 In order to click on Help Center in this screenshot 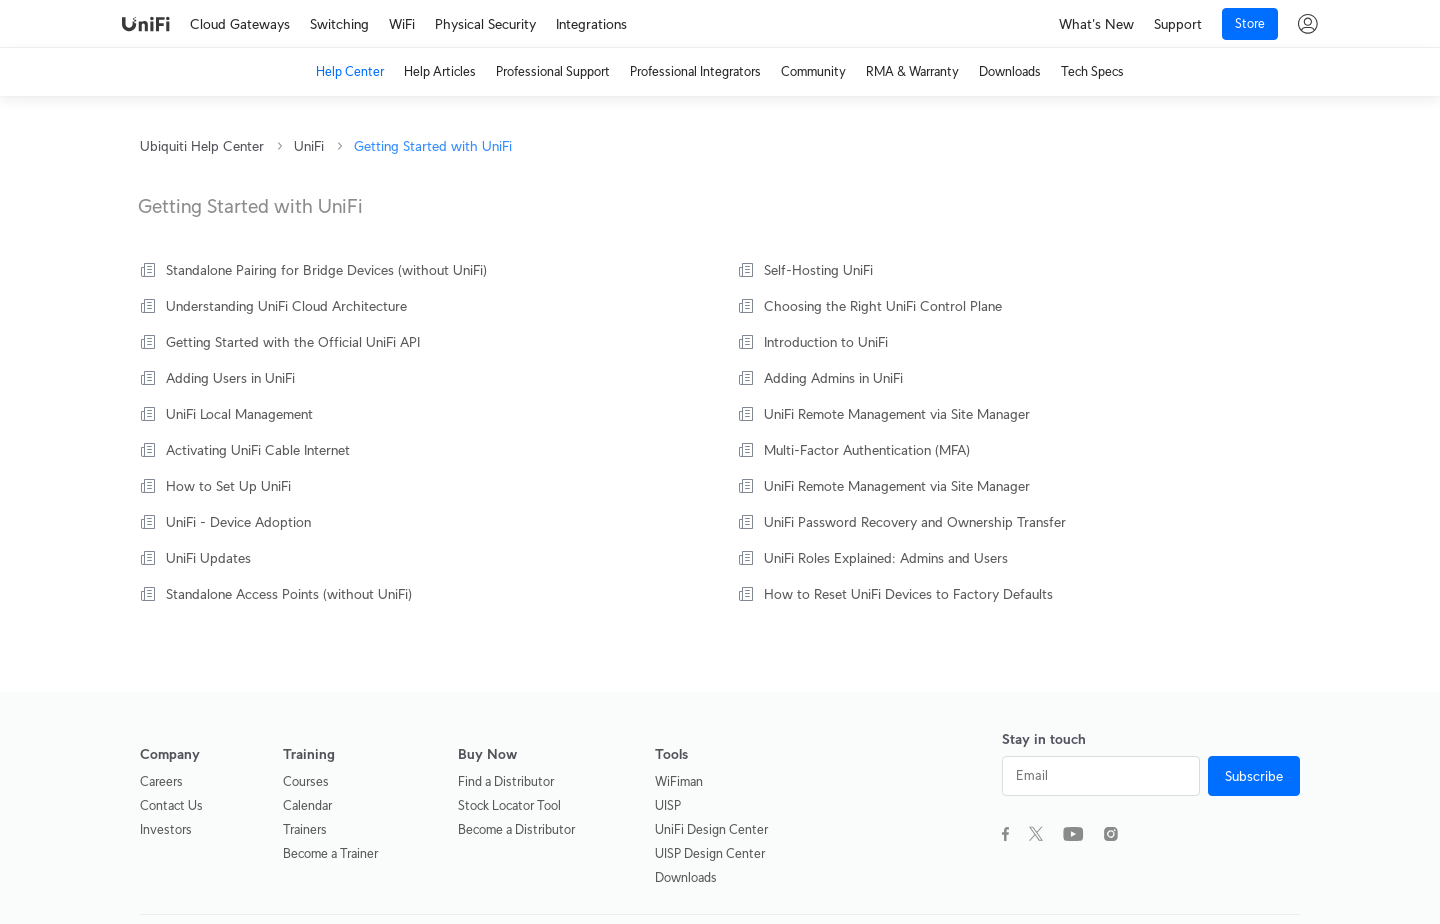, I will do `click(350, 71)`.